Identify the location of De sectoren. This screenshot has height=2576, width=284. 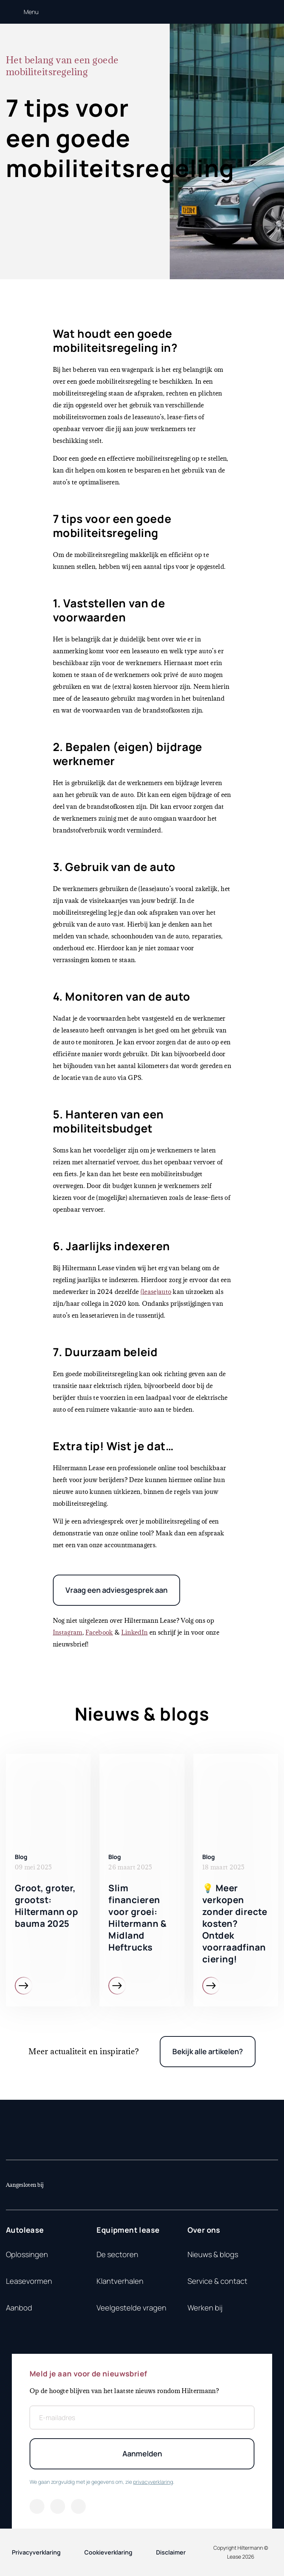
(117, 2254).